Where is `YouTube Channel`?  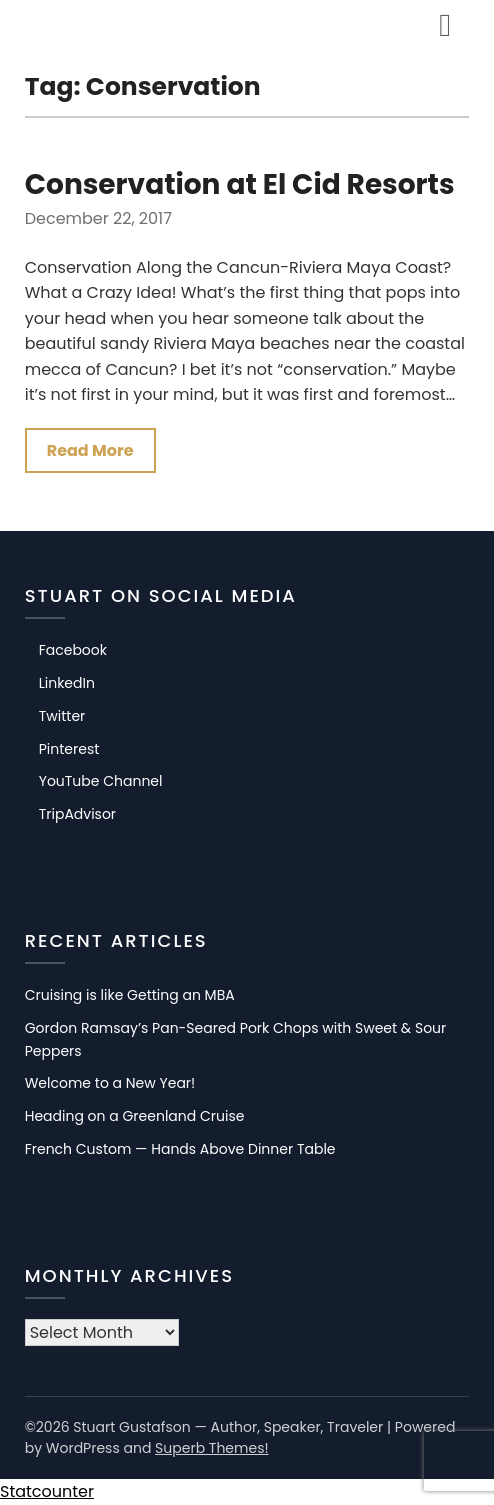 YouTube Channel is located at coordinates (101, 781).